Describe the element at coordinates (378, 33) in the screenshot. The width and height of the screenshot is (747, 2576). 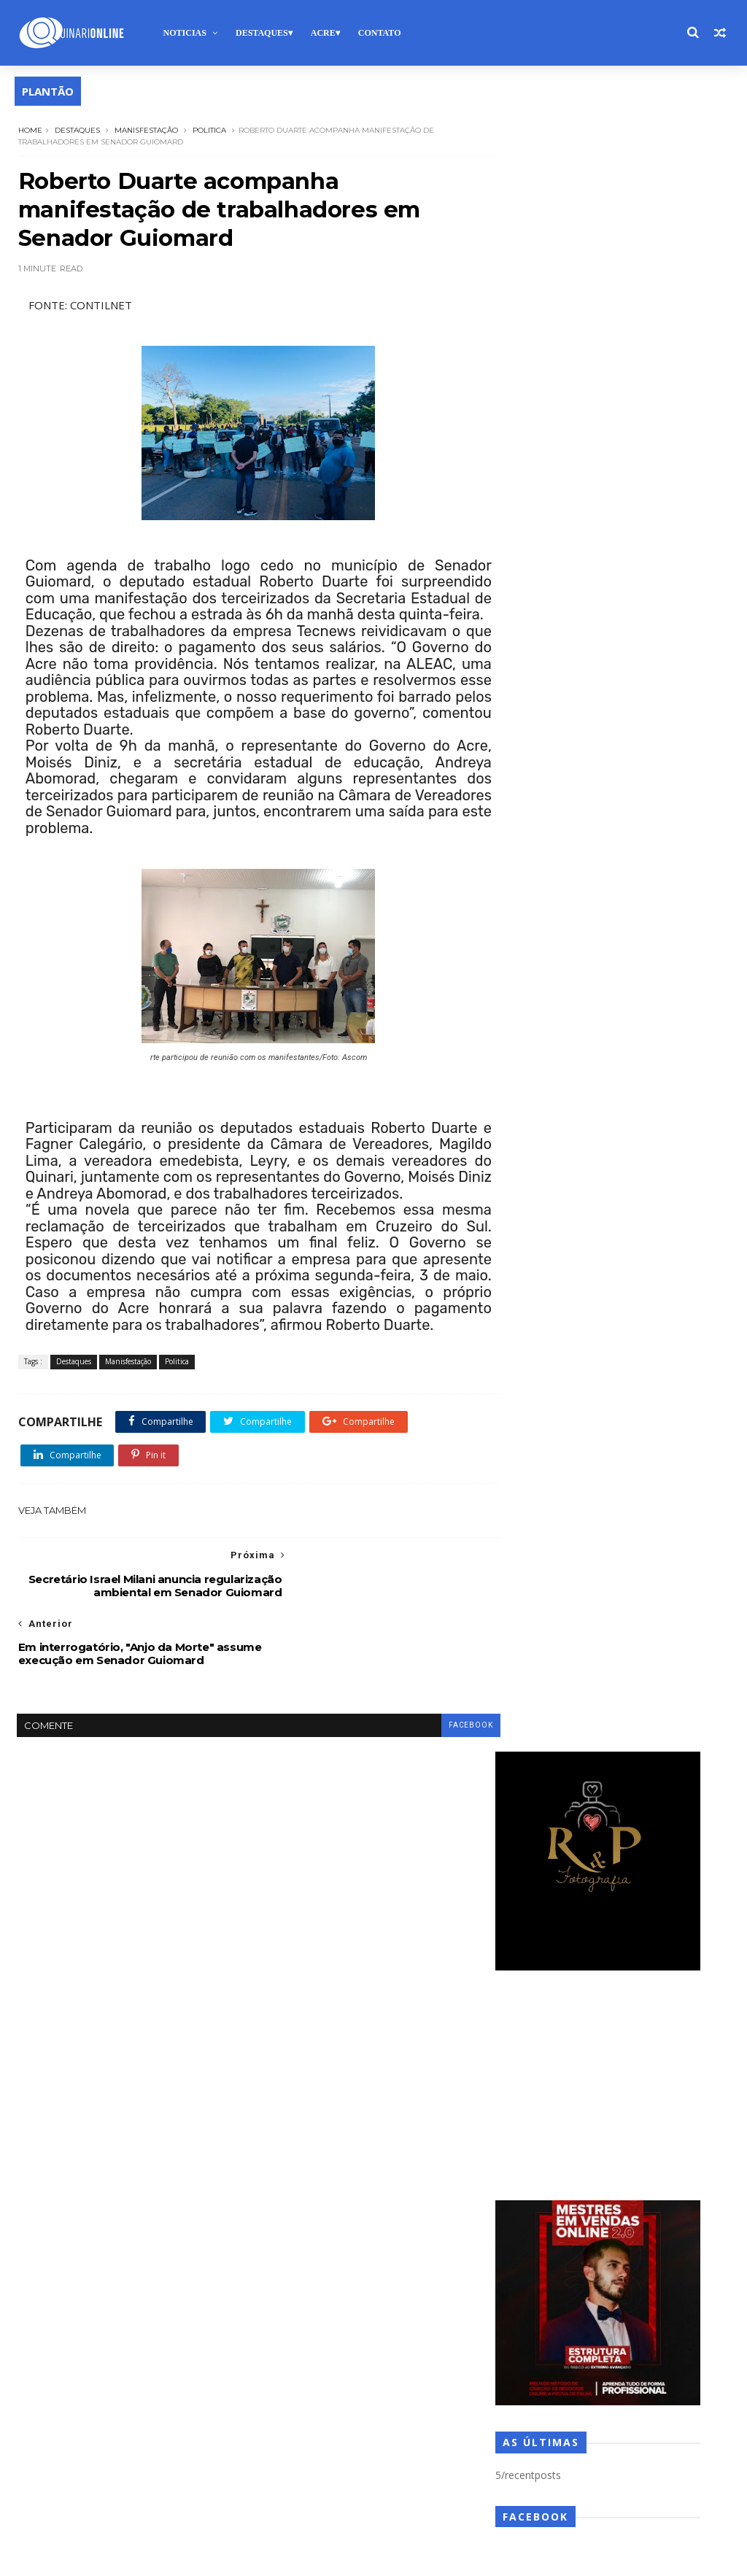
I see `Contato` at that location.